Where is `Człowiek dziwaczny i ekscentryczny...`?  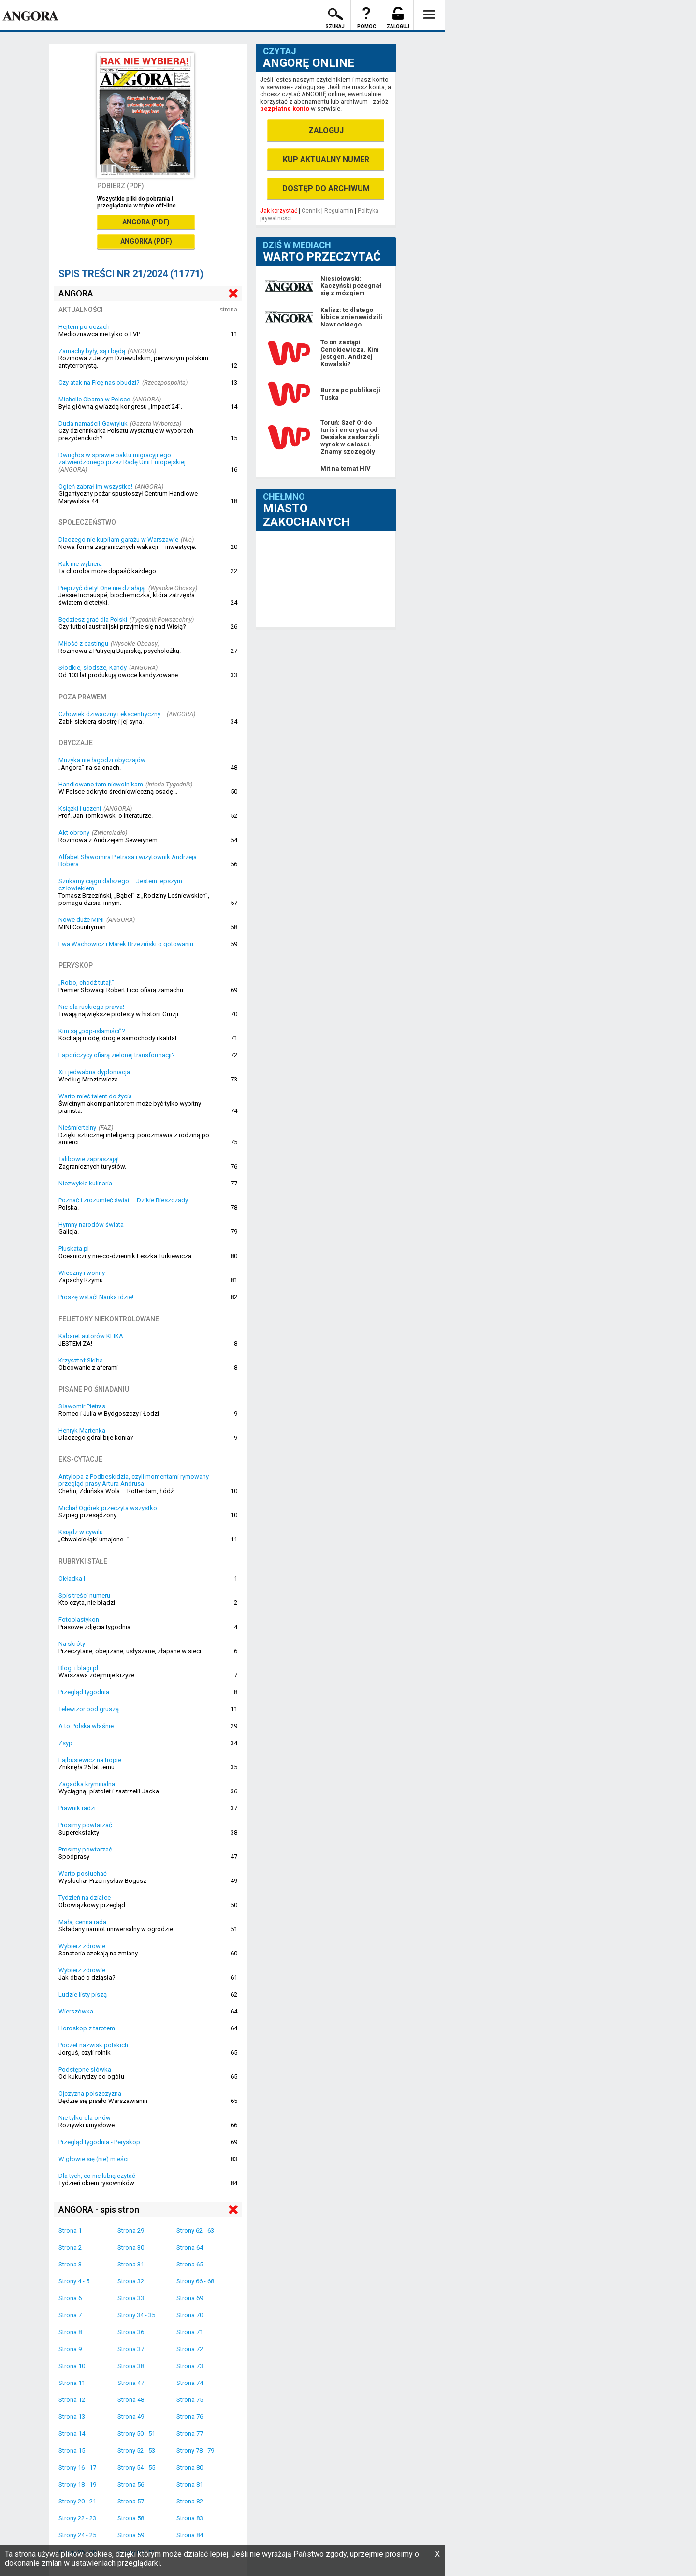
Człowiek dziwaczny i ekscentryczny... is located at coordinates (111, 714).